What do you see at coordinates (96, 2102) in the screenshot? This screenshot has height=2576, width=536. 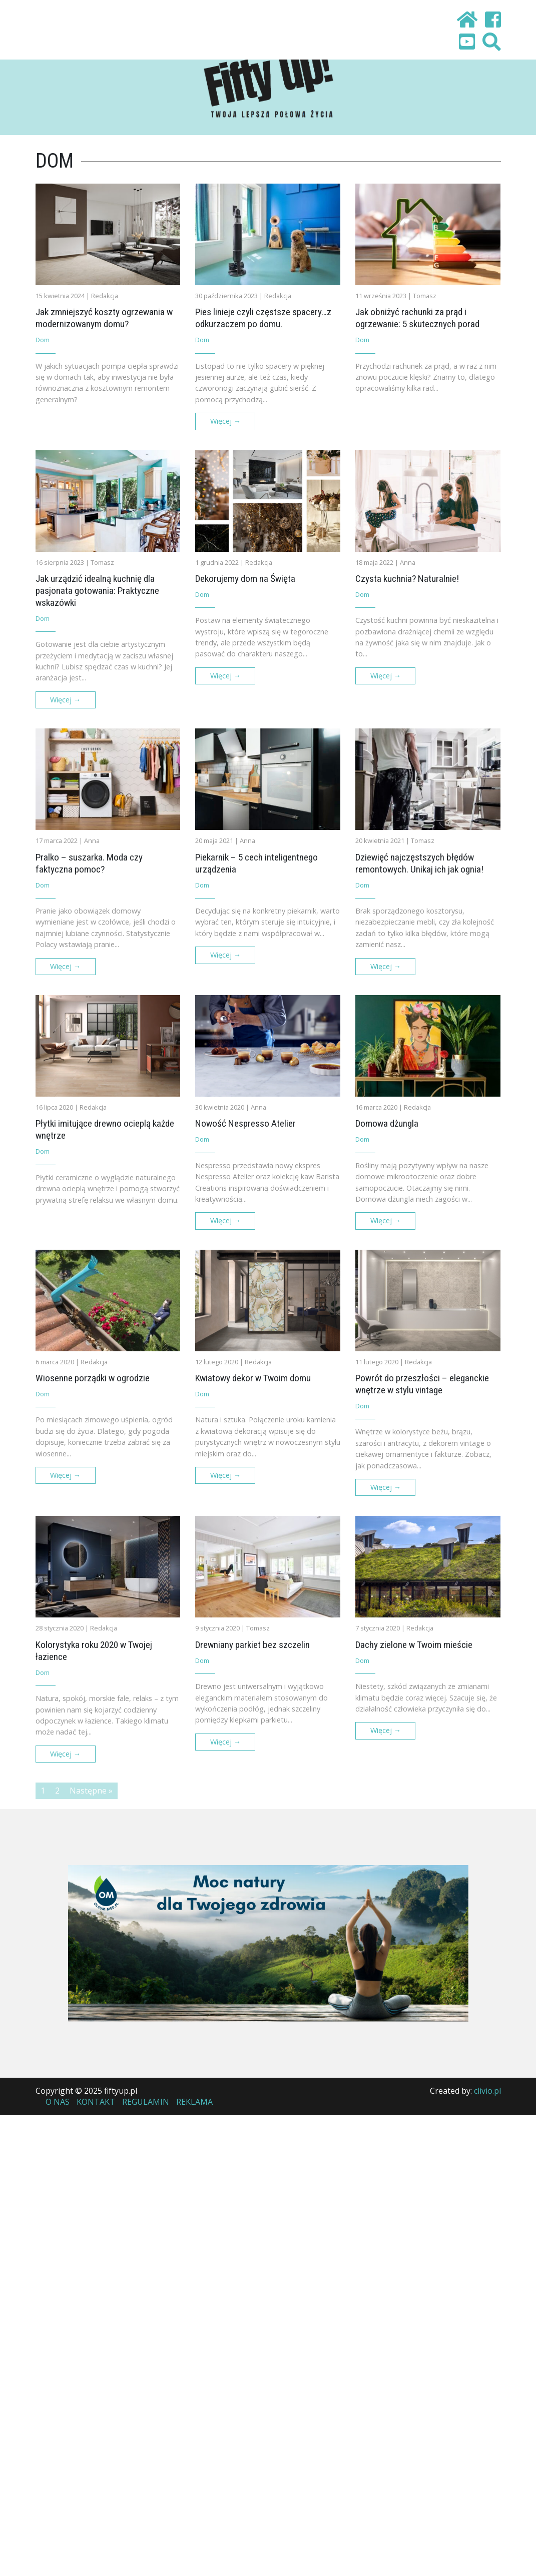 I see `Kontakt` at bounding box center [96, 2102].